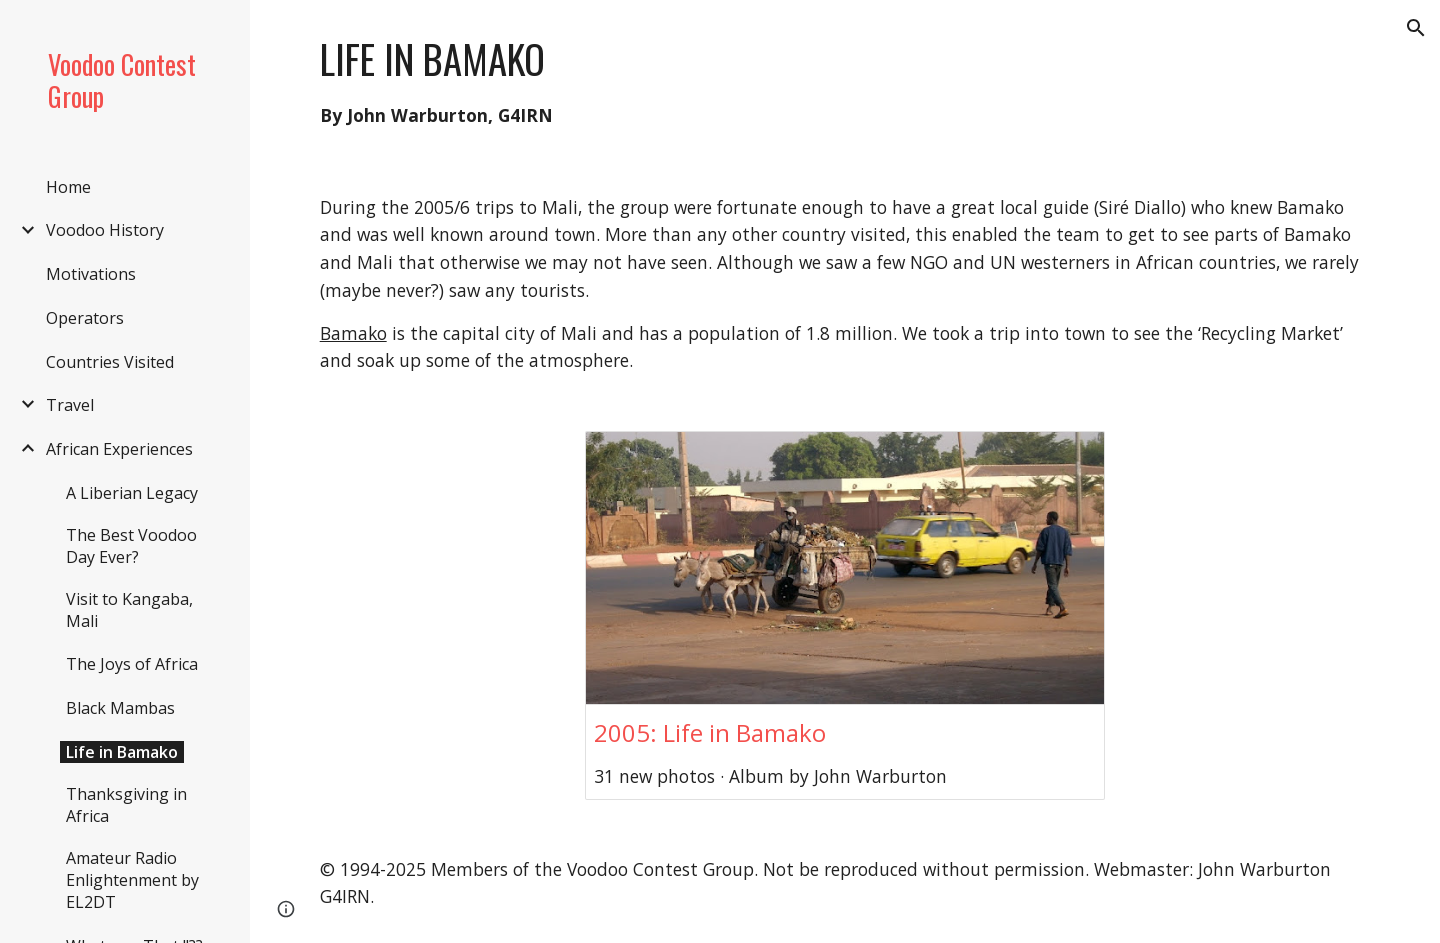 This screenshot has width=1440, height=943. I want to click on Visit to Kangaba, Mali [link], so click(129, 610).